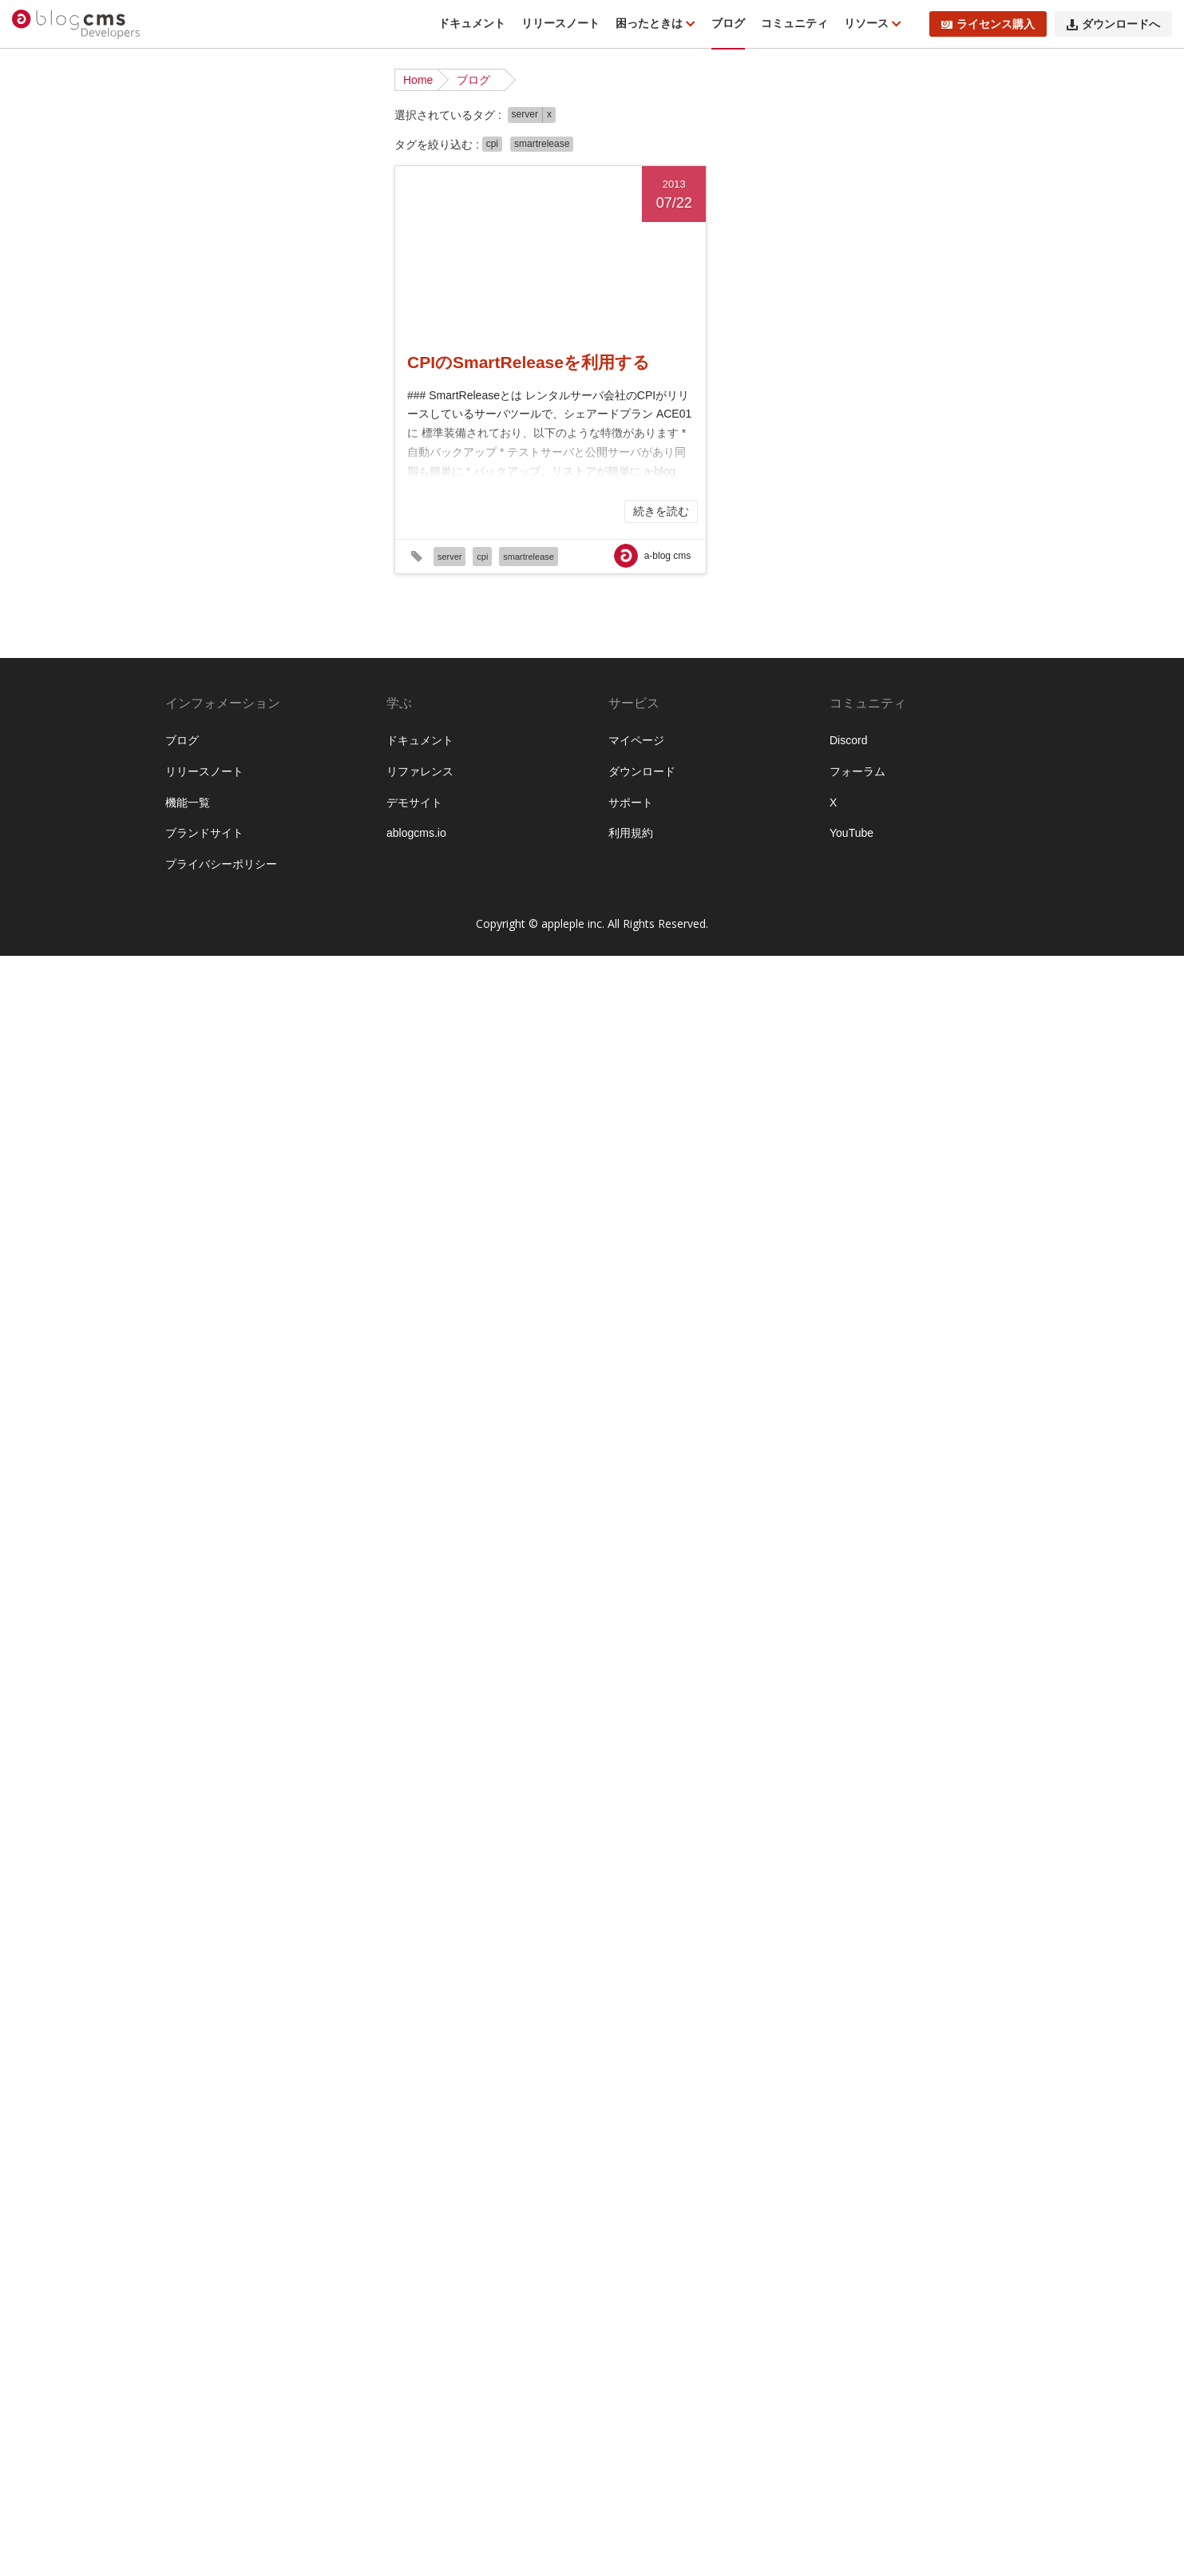 The height and width of the screenshot is (2576, 1184). Describe the element at coordinates (630, 2453) in the screenshot. I see `利用規約` at that location.